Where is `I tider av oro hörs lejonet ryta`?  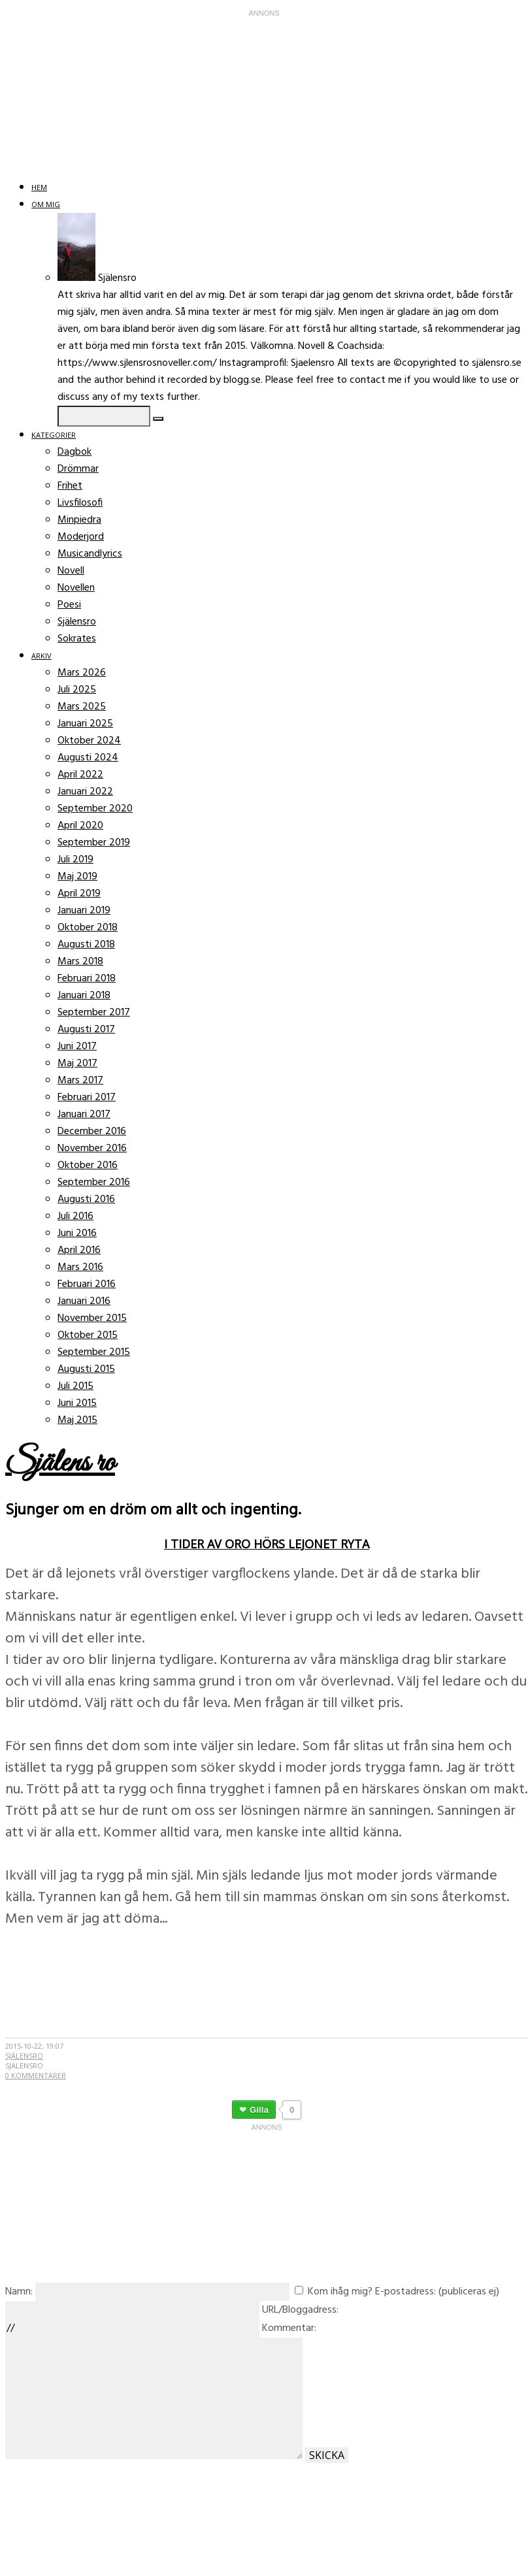 I tider av oro hörs lejonet ryta is located at coordinates (266, 1544).